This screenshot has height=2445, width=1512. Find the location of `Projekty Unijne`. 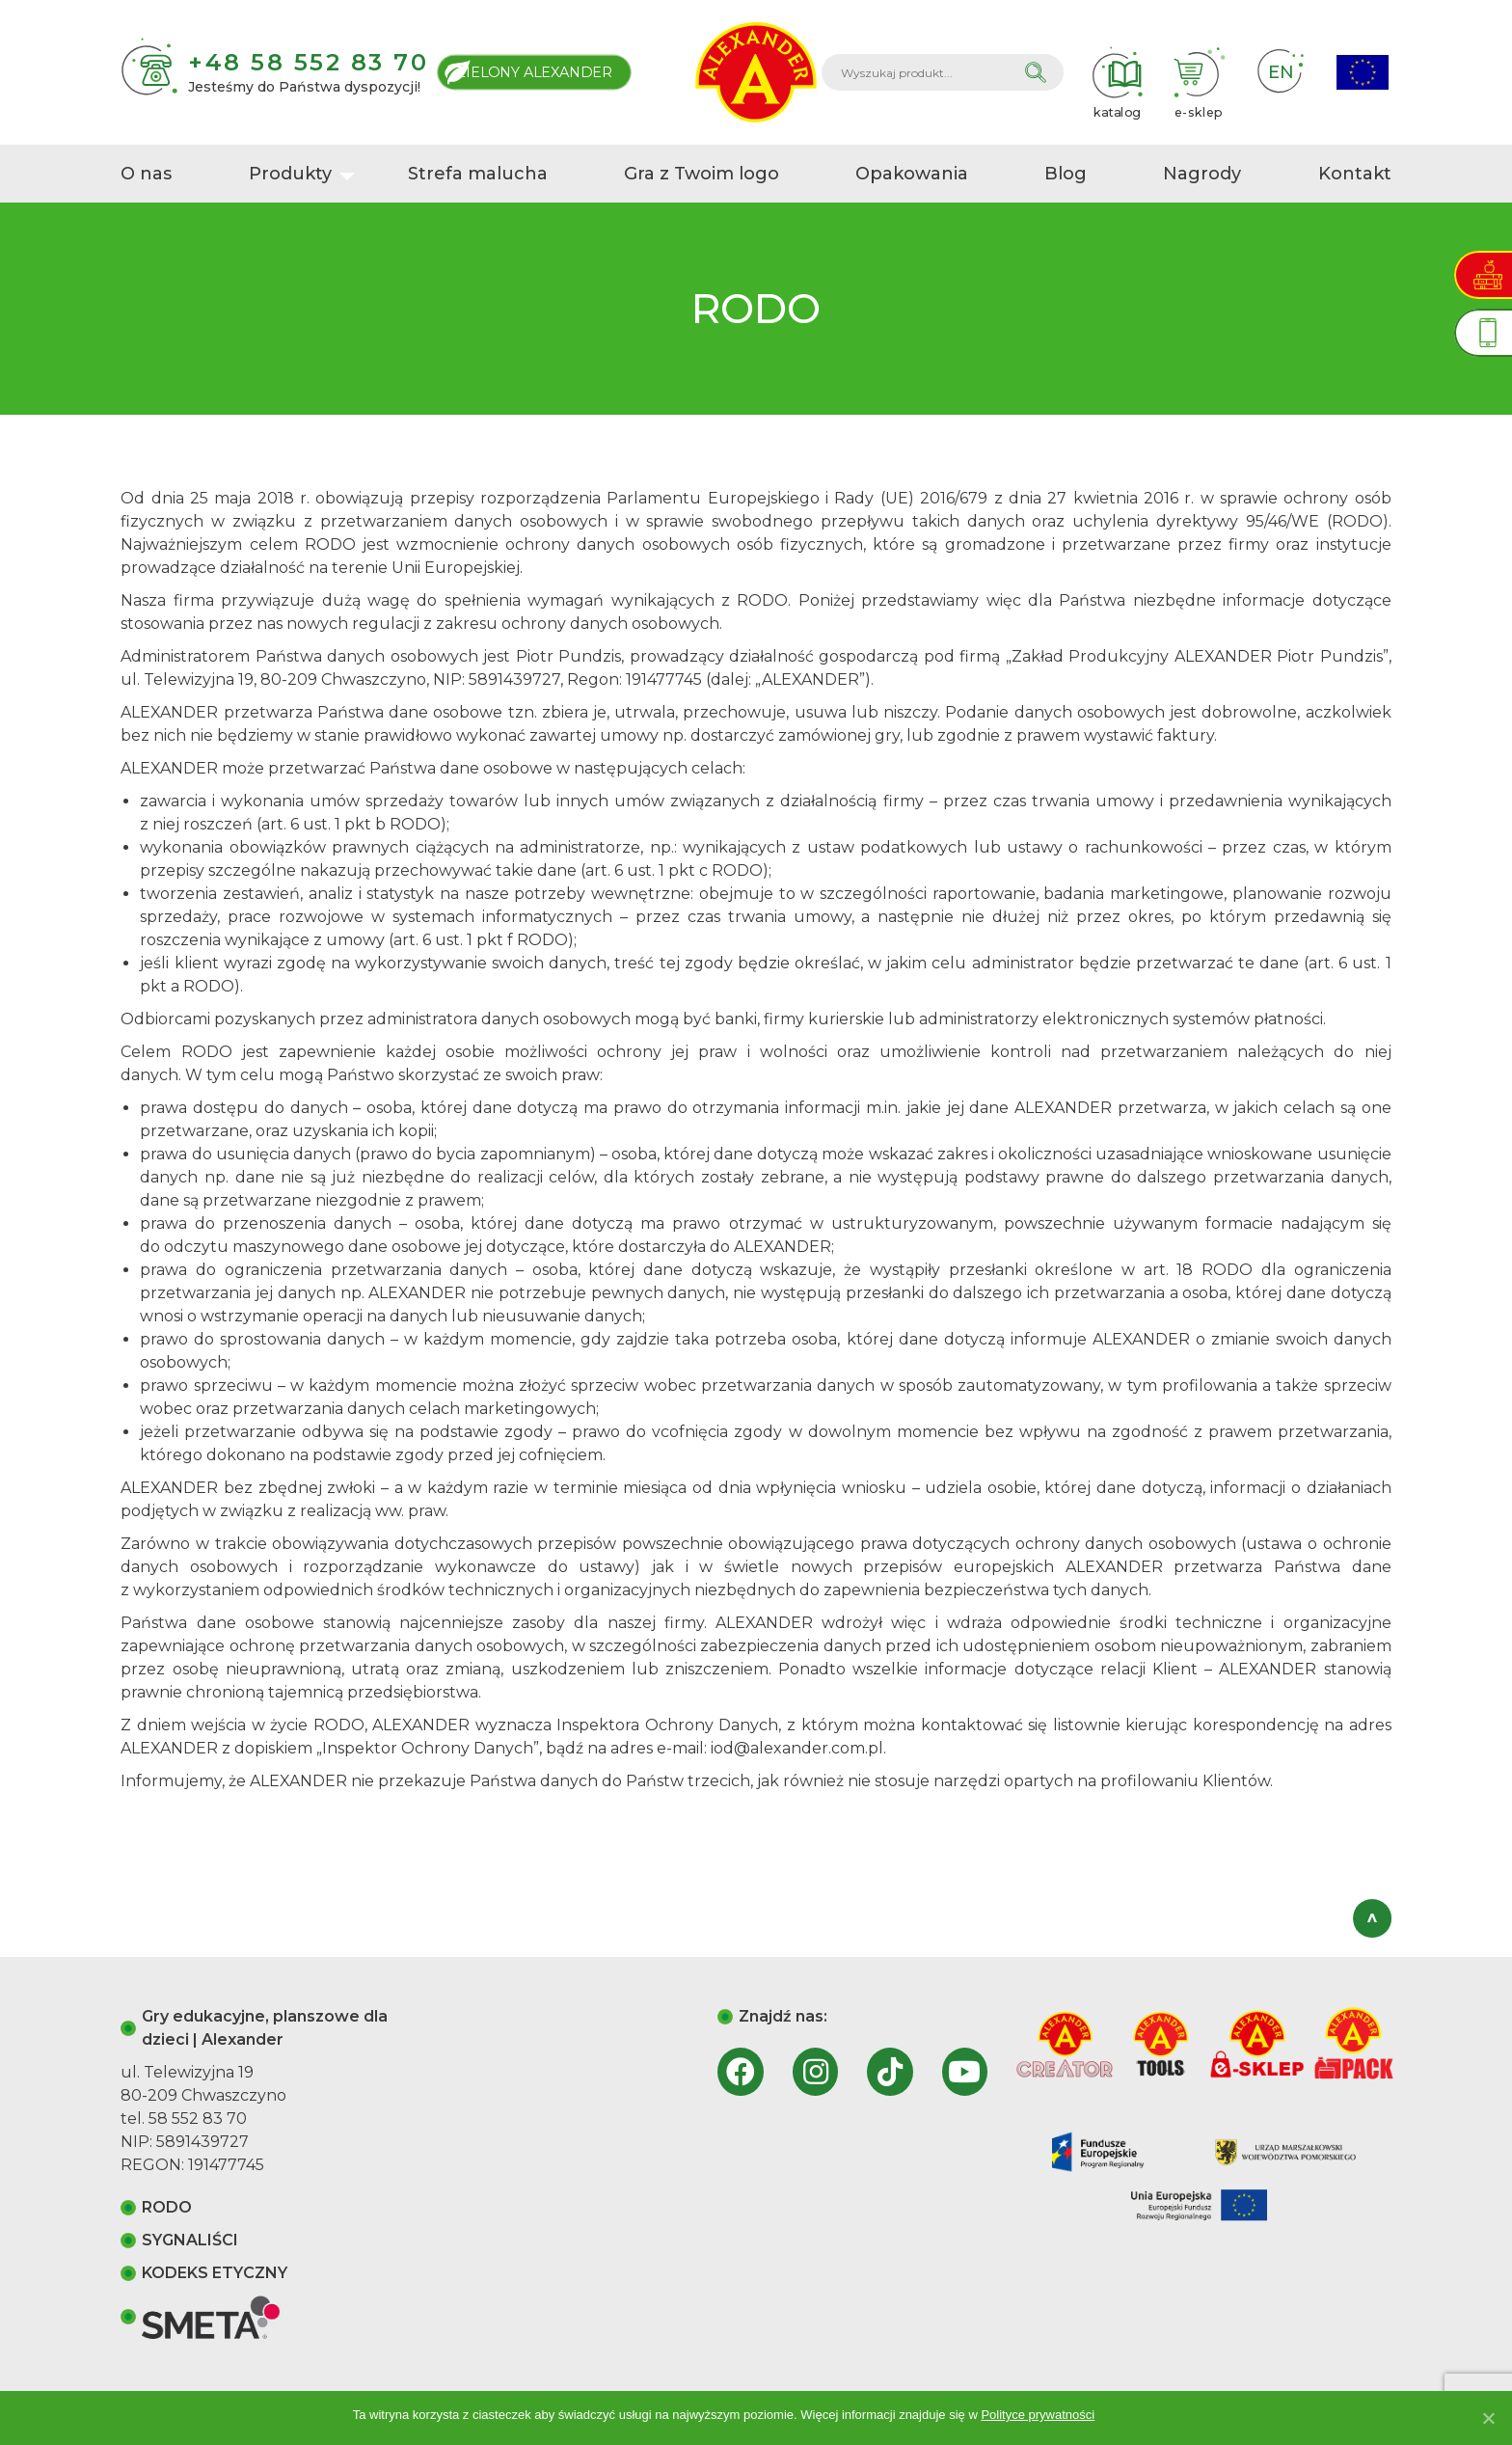

Projekty Unijne is located at coordinates (1362, 72).